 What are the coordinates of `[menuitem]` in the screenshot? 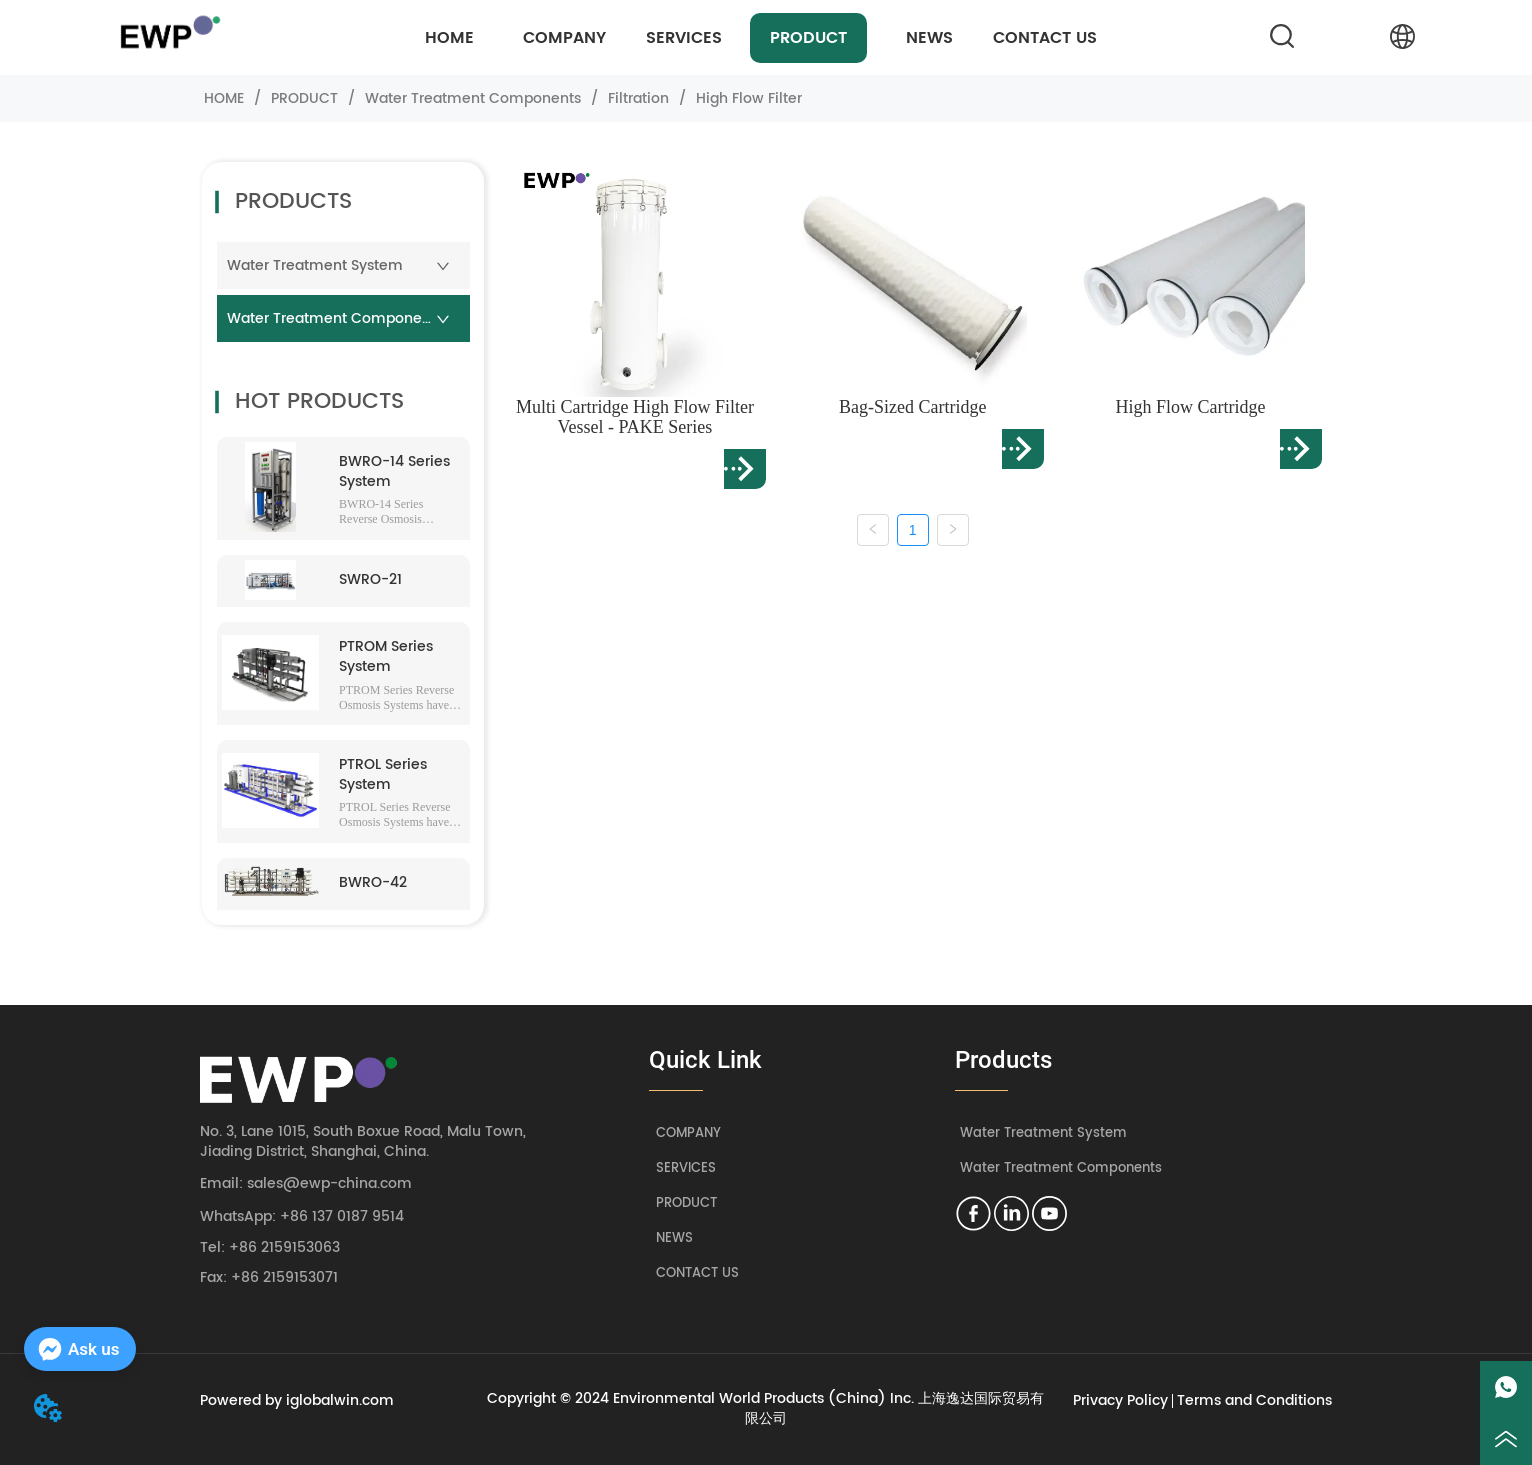 It's located at (684, 38).